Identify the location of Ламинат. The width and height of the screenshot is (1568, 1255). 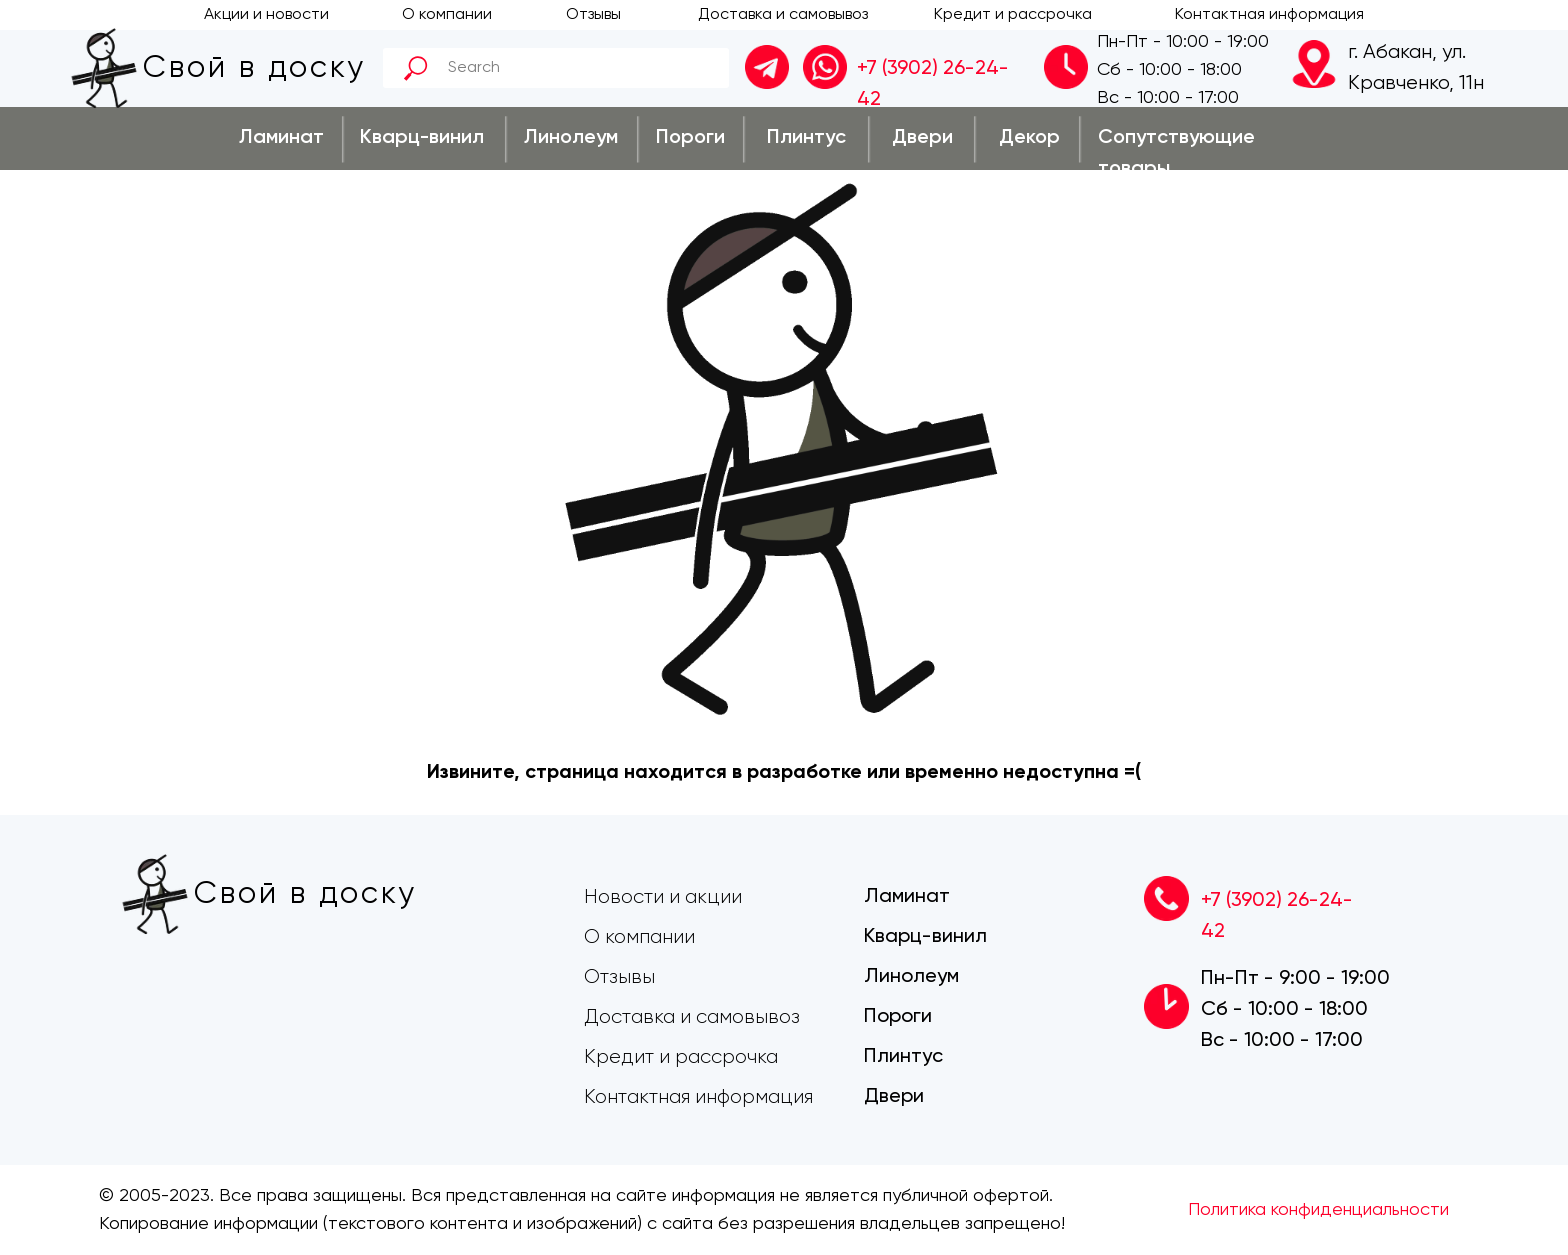
(281, 138).